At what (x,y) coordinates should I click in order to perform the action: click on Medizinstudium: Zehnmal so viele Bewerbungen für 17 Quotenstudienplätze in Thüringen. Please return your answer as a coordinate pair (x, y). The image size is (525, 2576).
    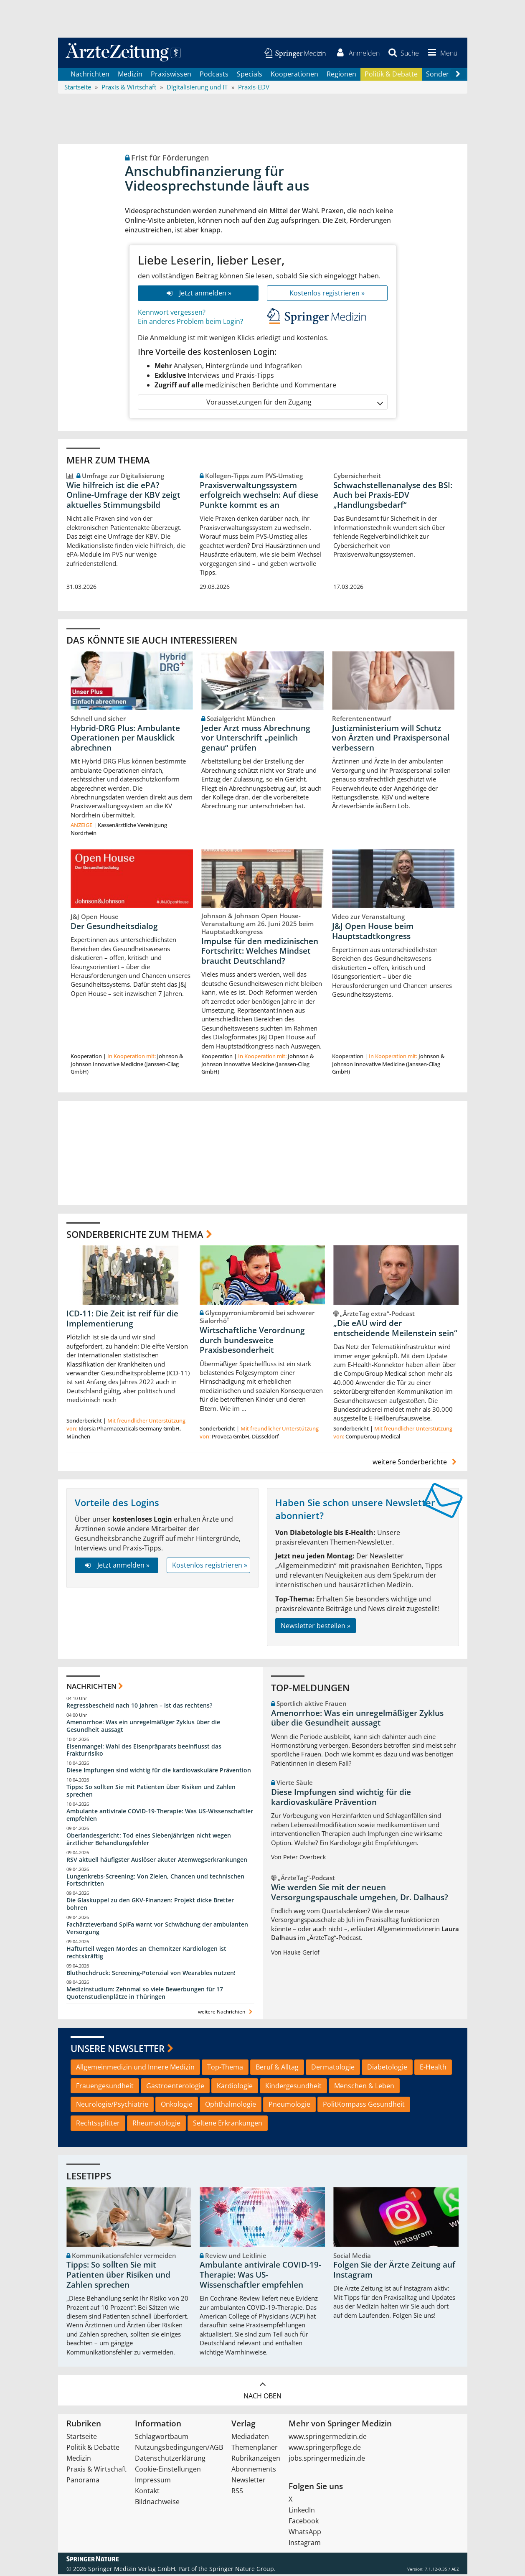
    Looking at the image, I should click on (144, 1994).